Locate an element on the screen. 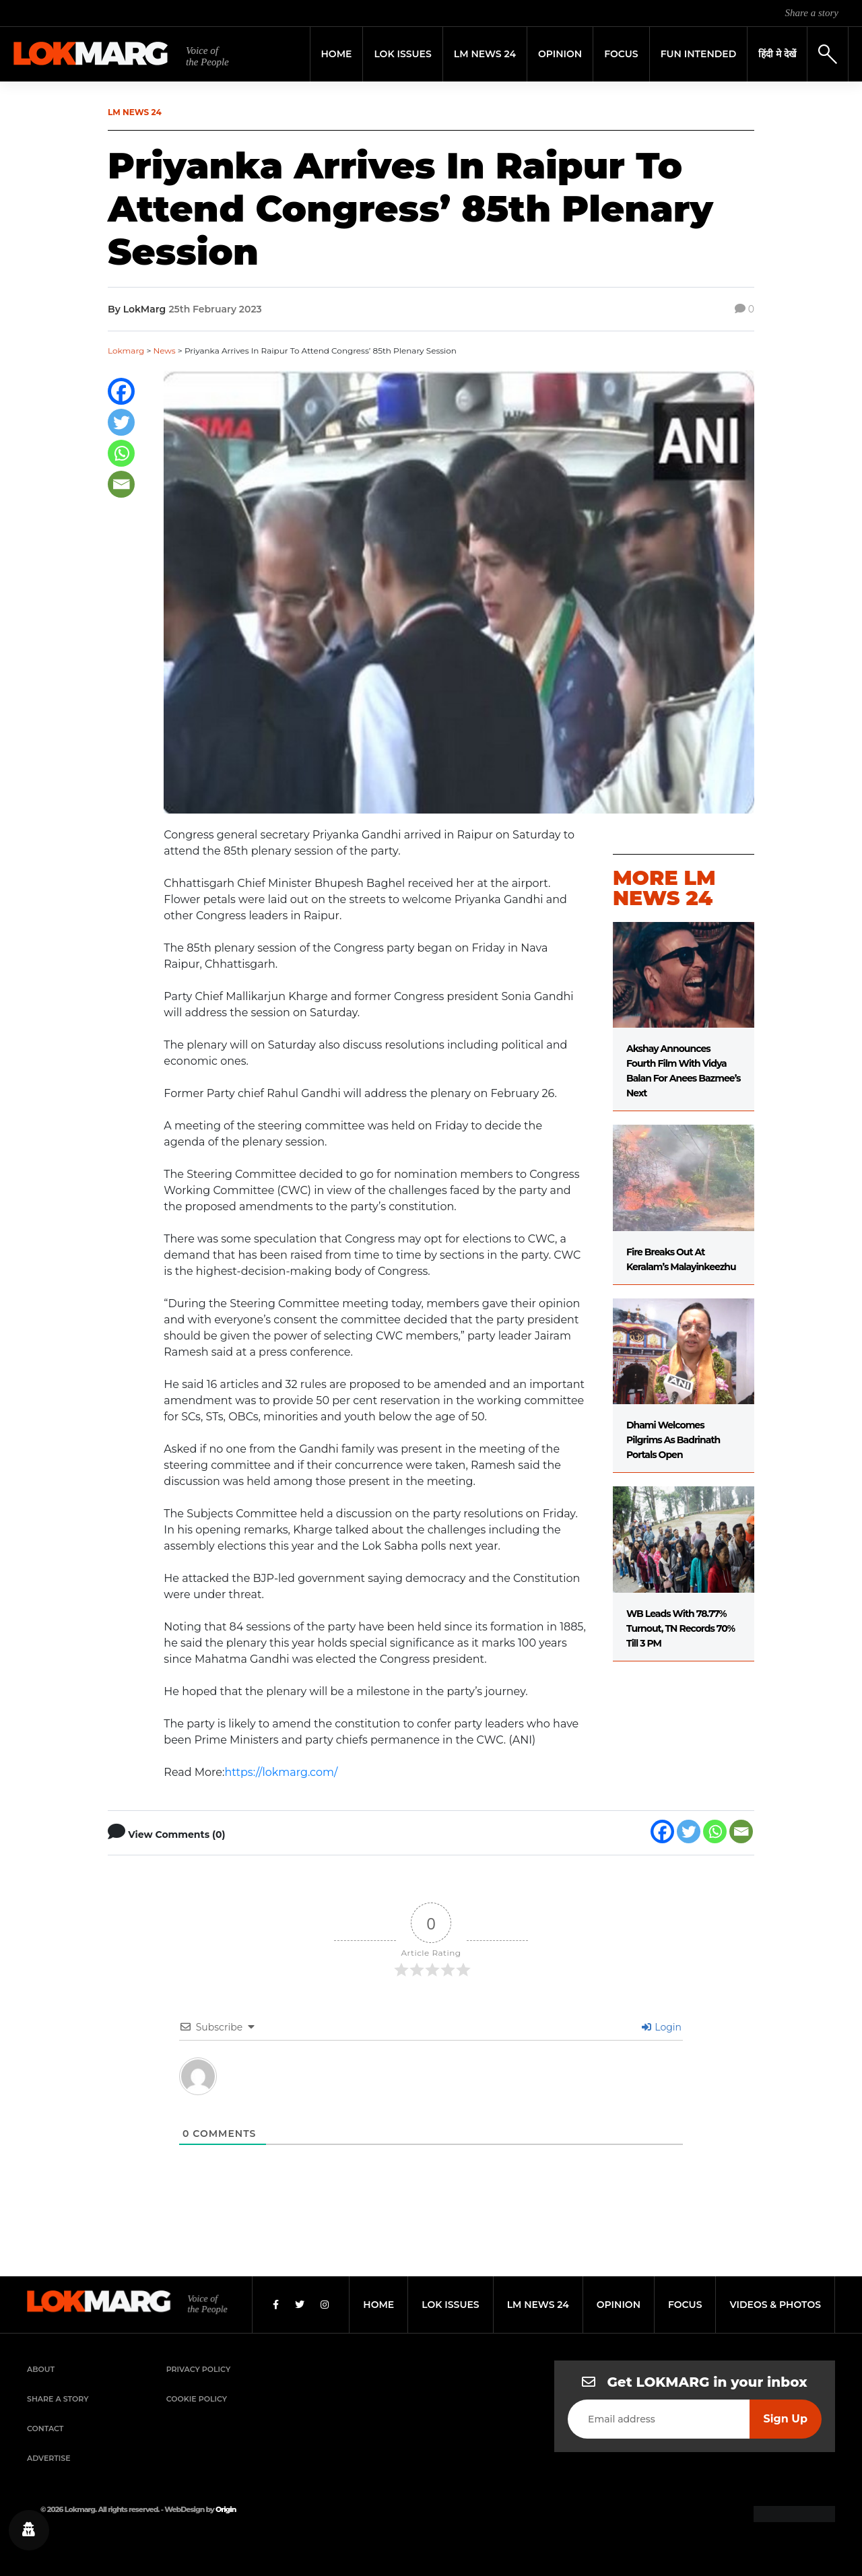 This screenshot has height=2576, width=862. https://lokmarg.com/ is located at coordinates (280, 1772).